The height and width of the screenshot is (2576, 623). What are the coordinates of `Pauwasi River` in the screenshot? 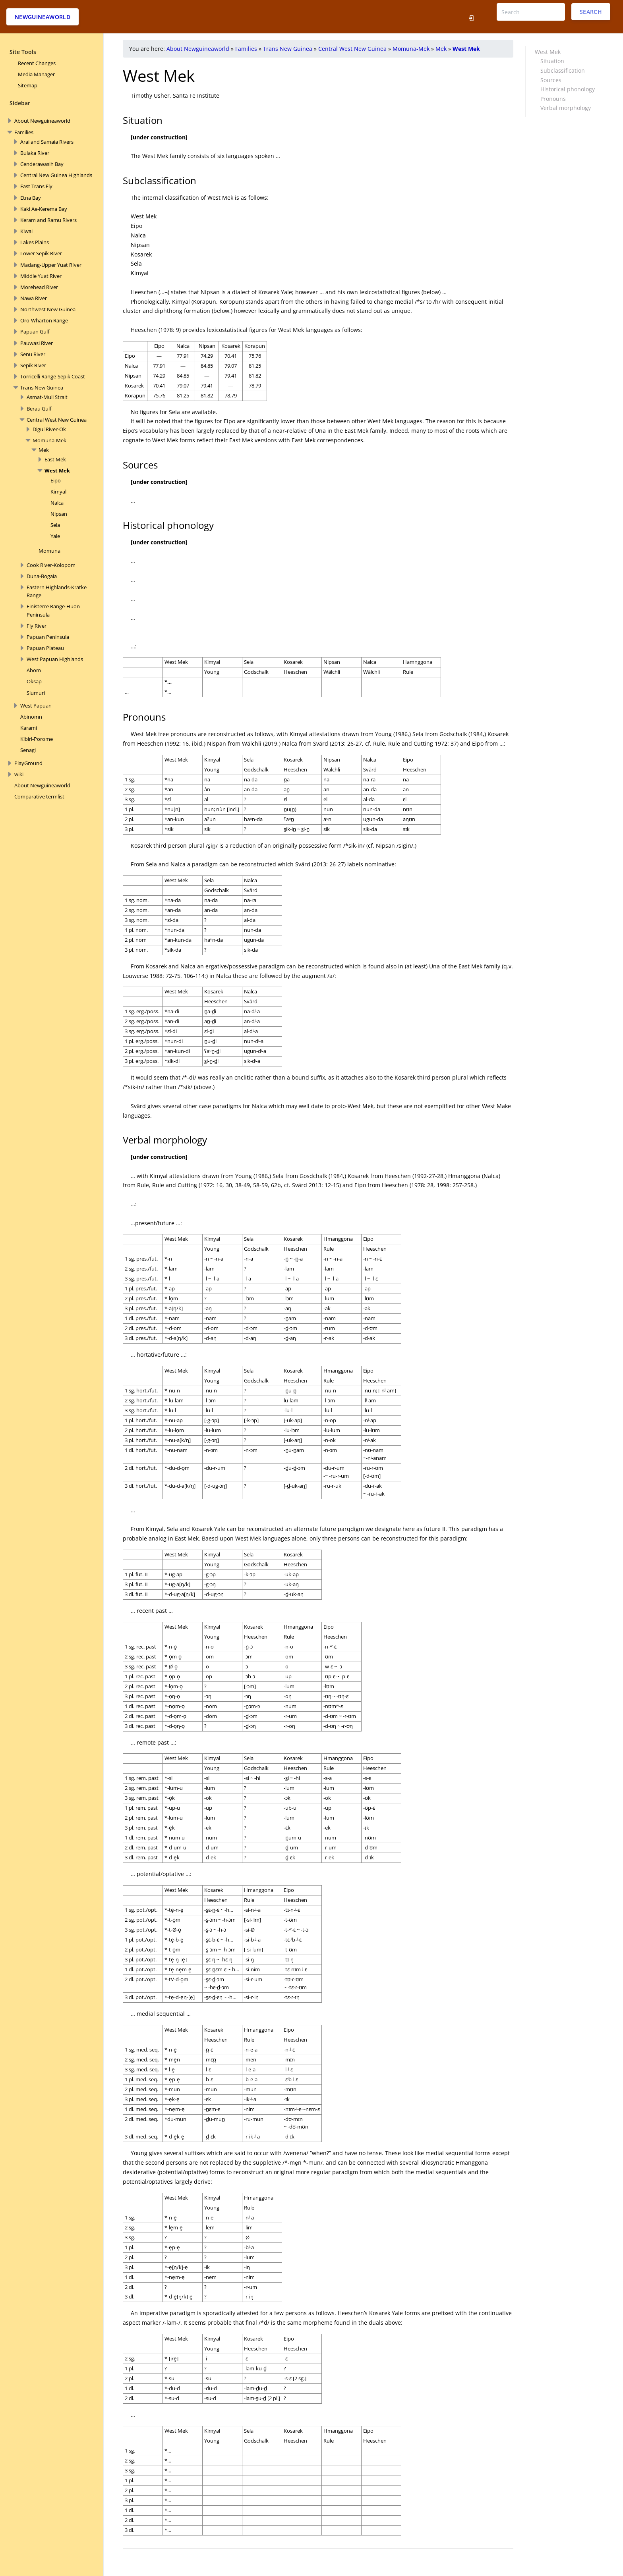 It's located at (36, 343).